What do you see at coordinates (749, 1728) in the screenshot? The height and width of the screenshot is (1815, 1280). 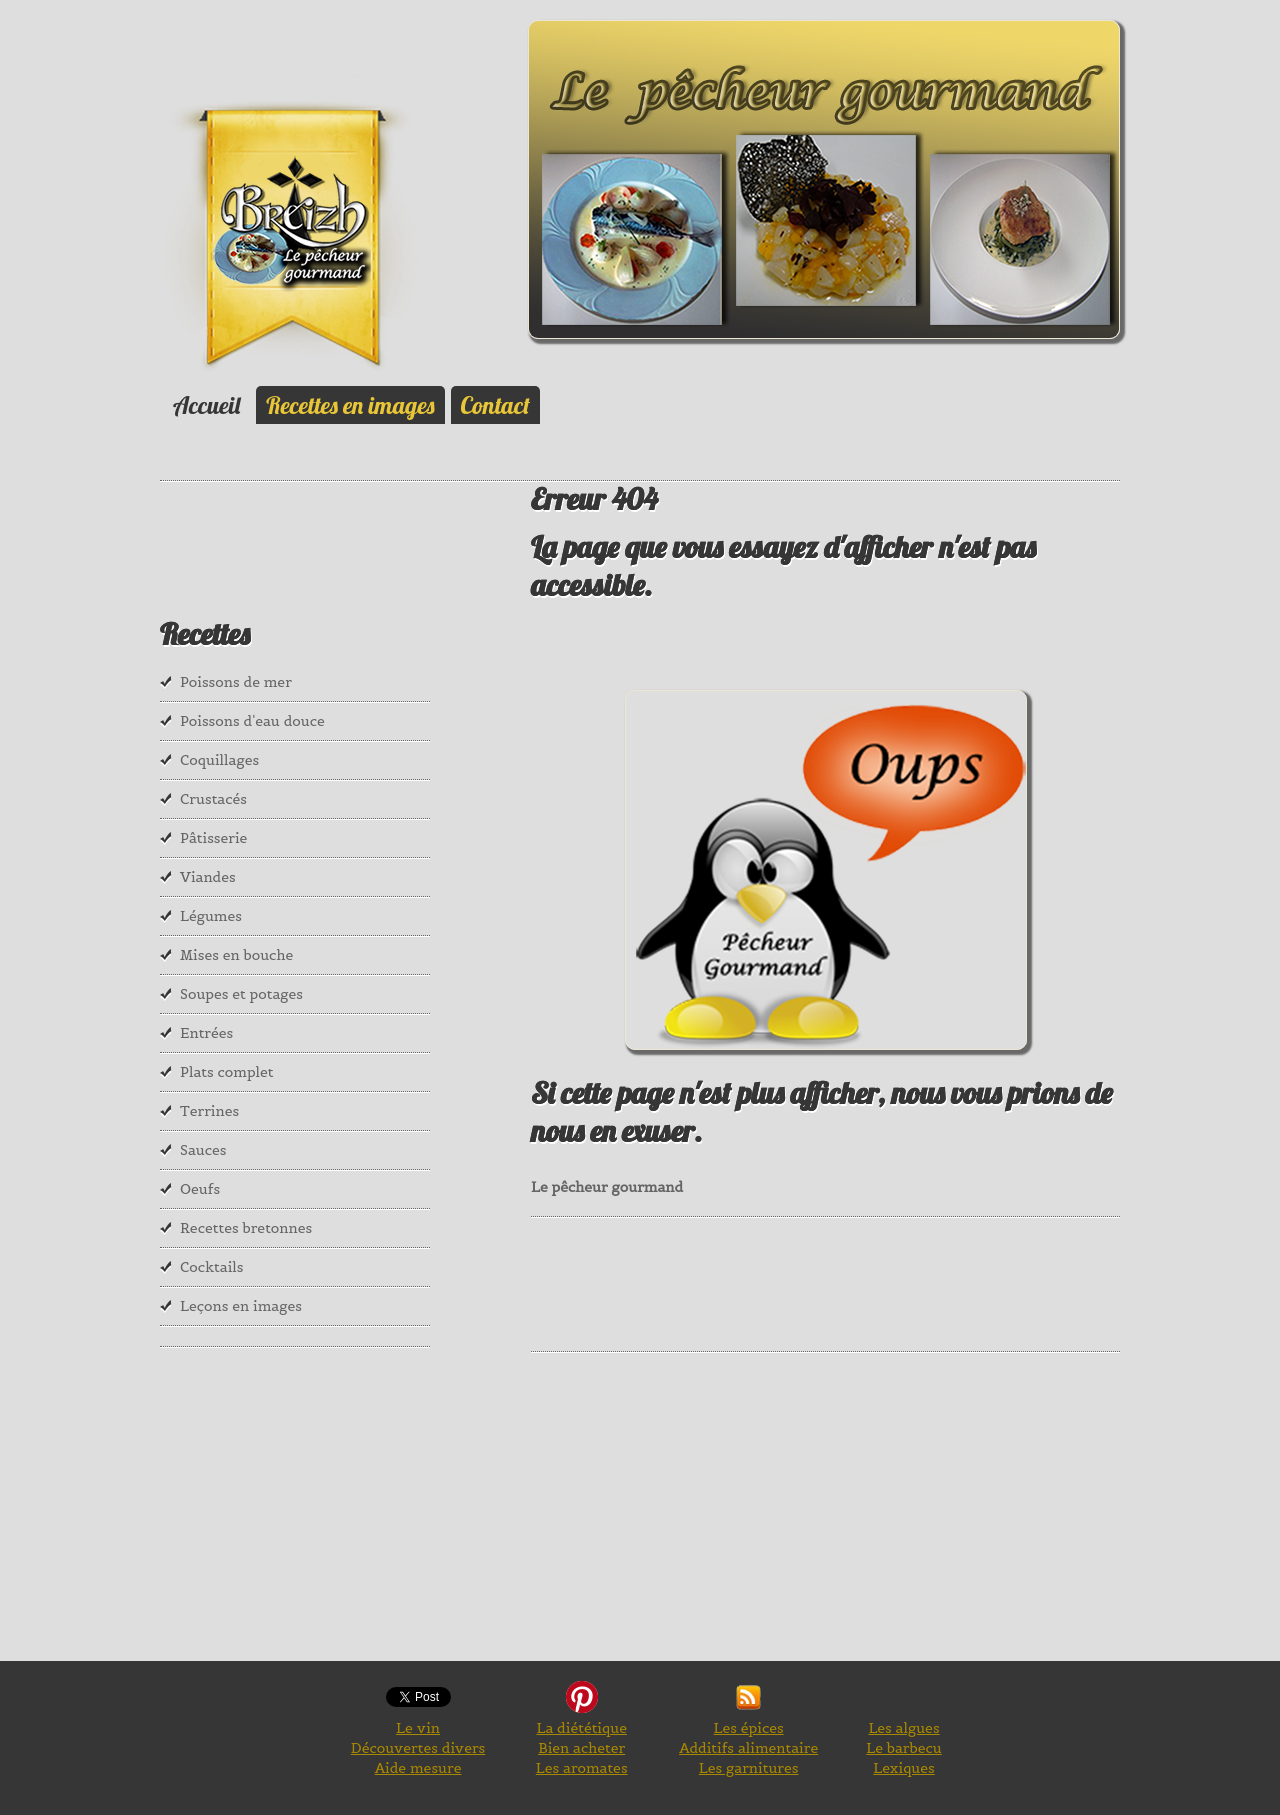 I see `Les épices` at bounding box center [749, 1728].